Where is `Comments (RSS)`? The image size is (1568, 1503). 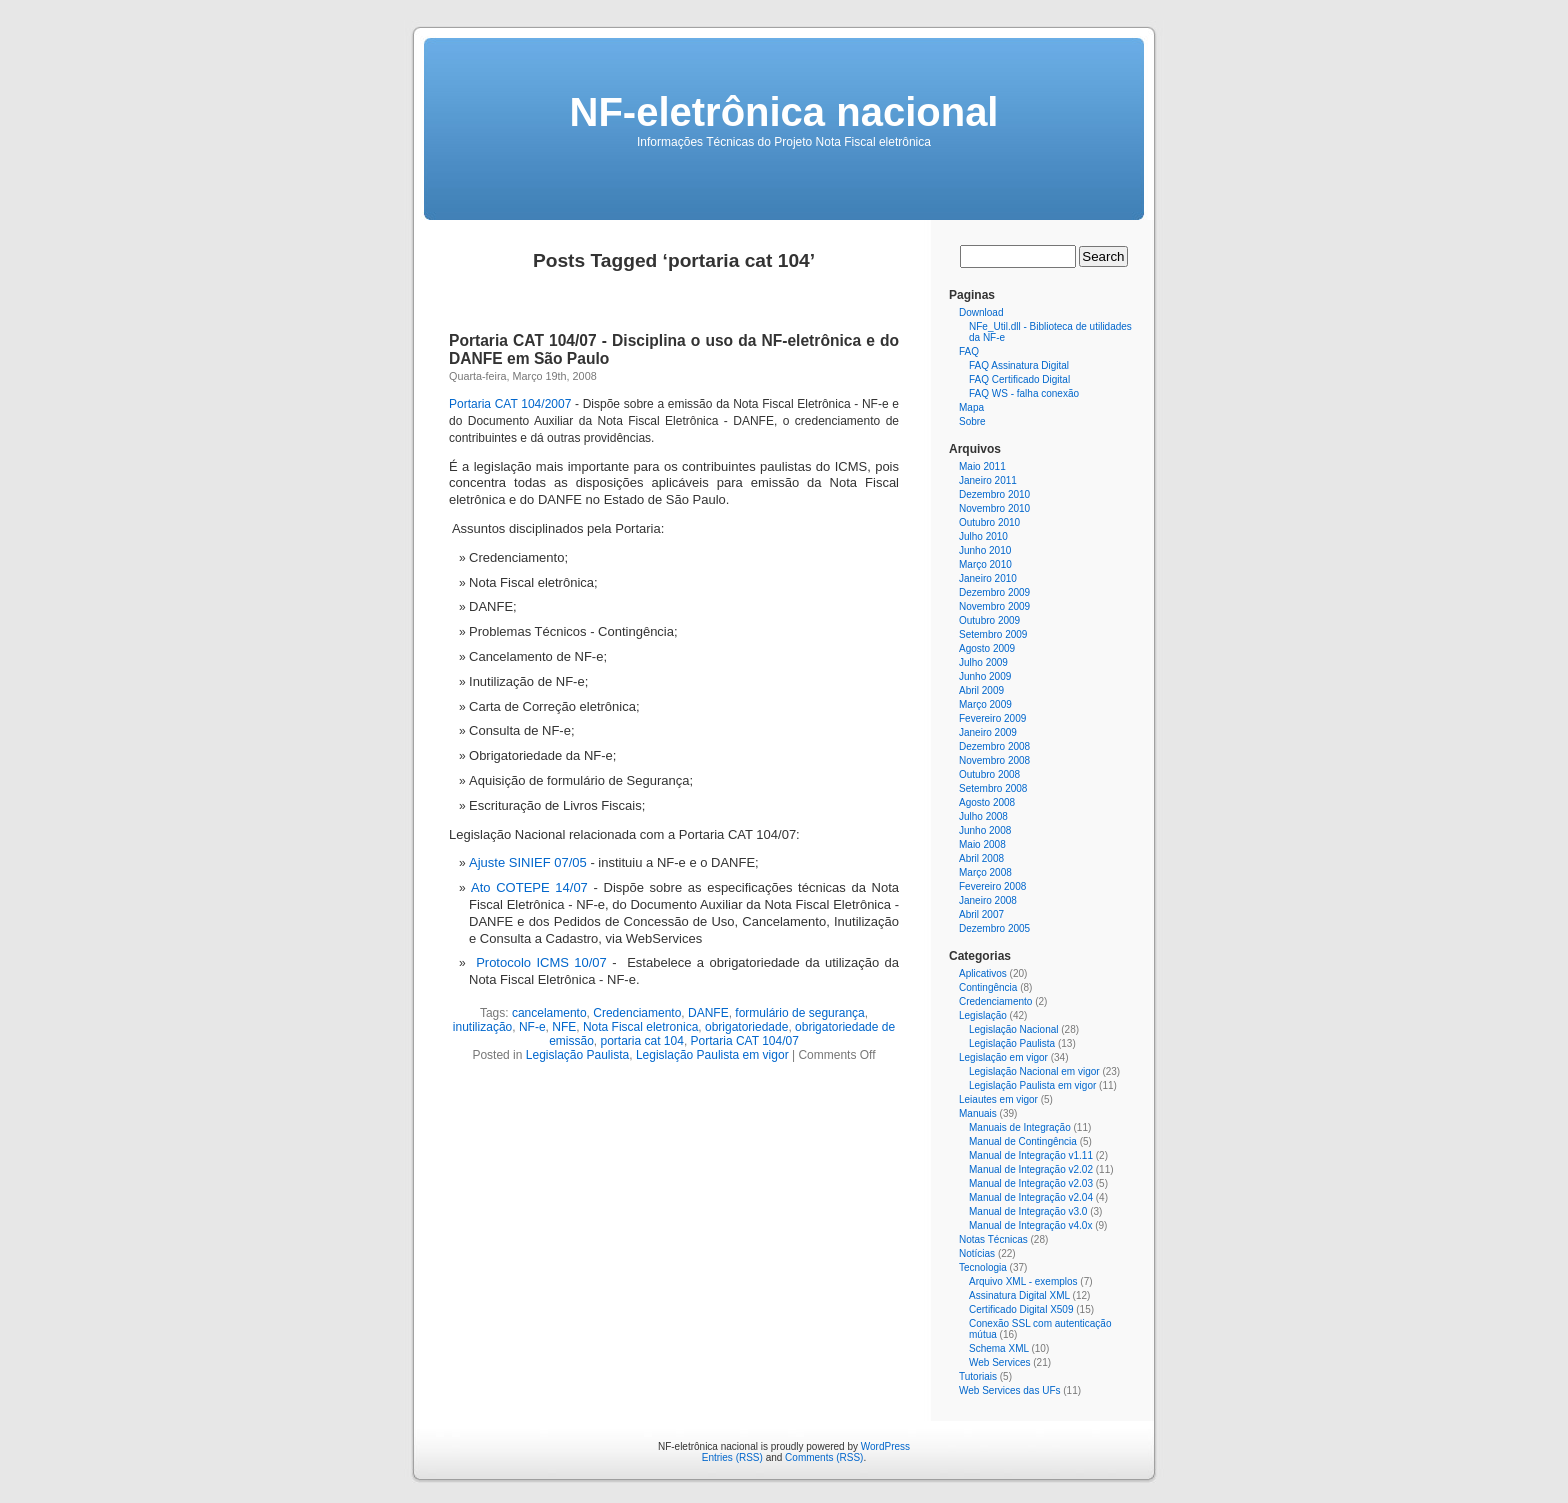 Comments (RSS) is located at coordinates (824, 1457).